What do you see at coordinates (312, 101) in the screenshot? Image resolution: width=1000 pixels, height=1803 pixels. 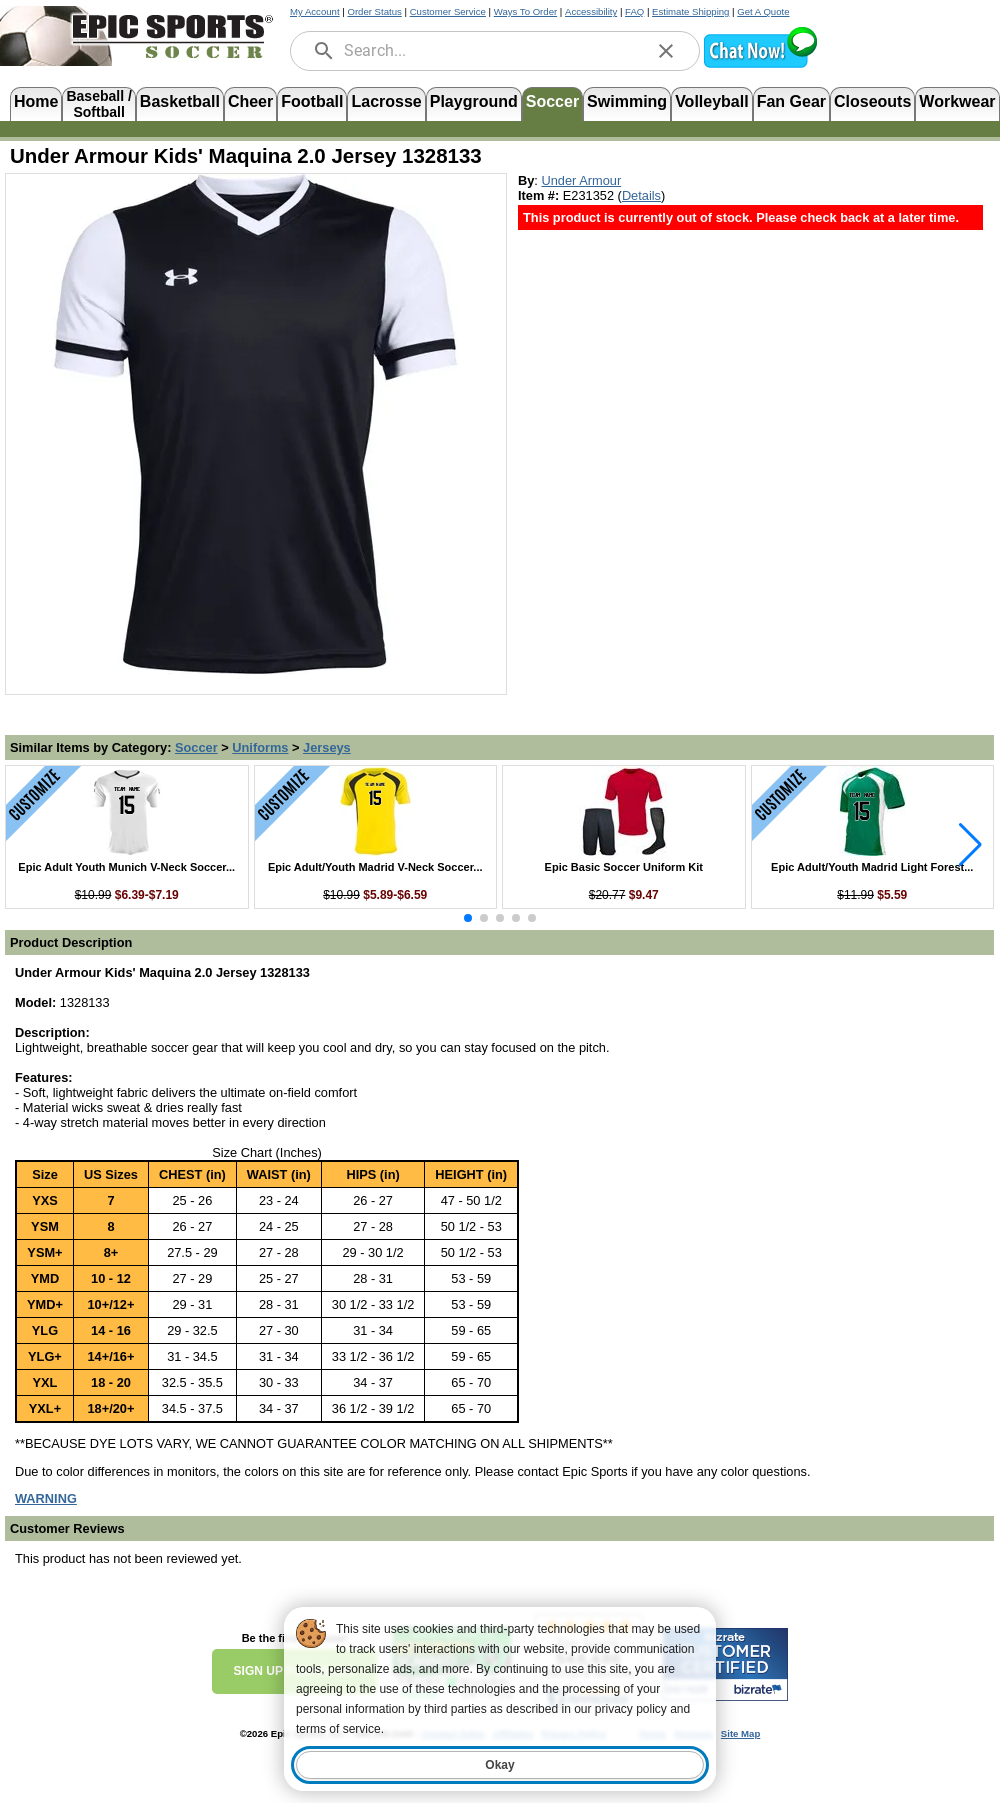 I see `Football` at bounding box center [312, 101].